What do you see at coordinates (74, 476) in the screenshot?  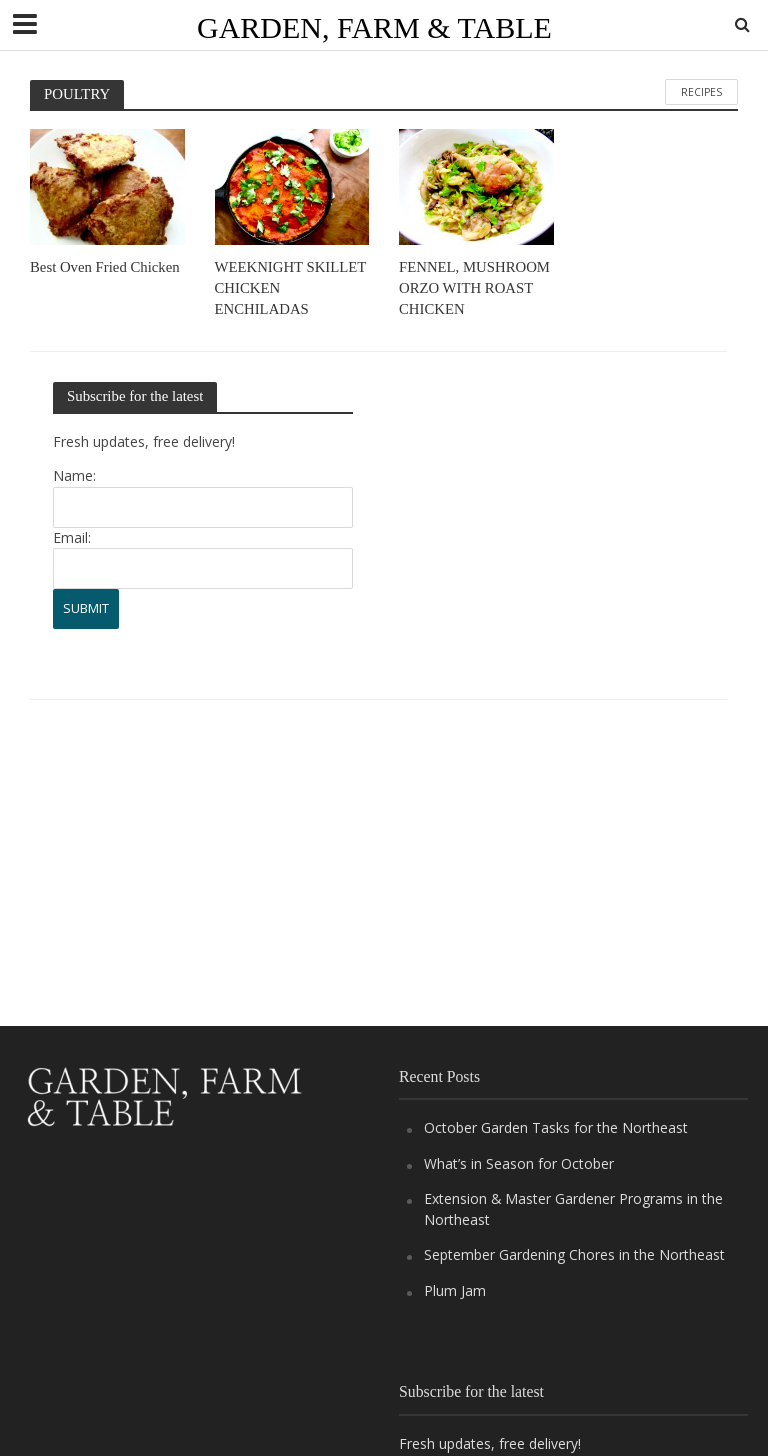 I see `Name:` at bounding box center [74, 476].